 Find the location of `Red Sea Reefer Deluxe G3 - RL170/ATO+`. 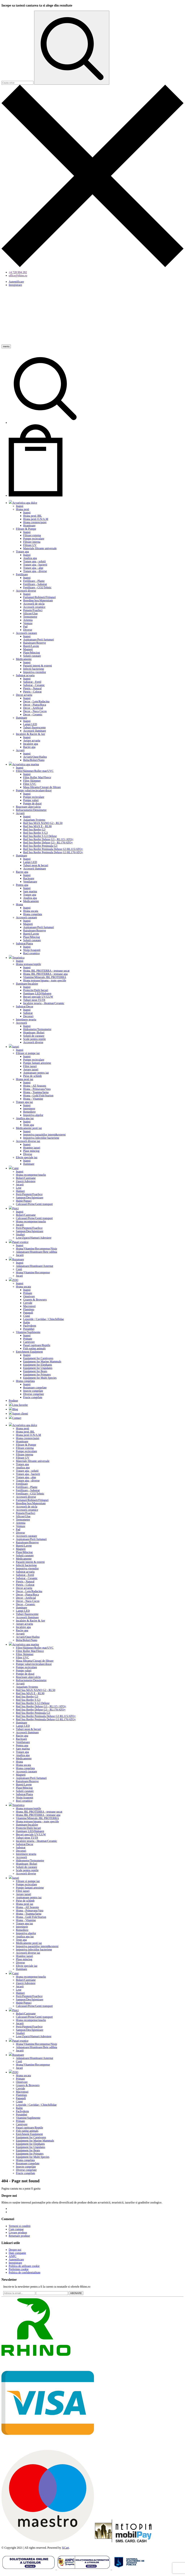

Red Sea Reefer Deluxe G3 - RL170/ATO+ is located at coordinates (48, 842).